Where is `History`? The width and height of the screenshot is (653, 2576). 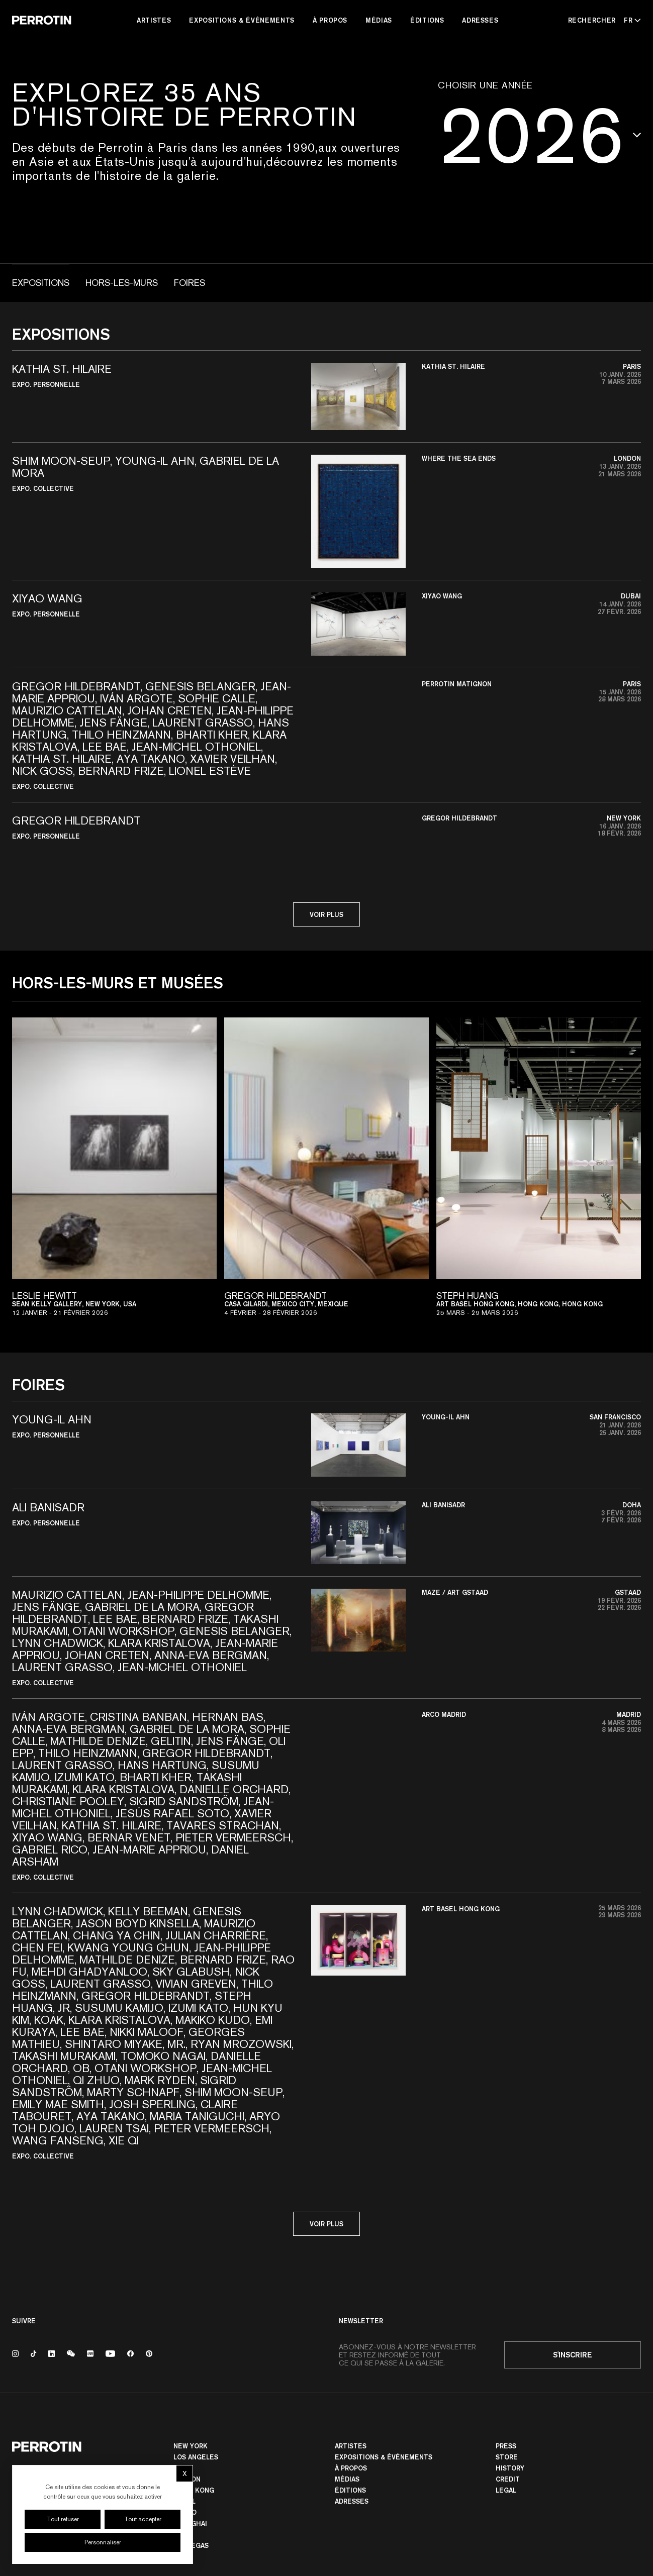 History is located at coordinates (510, 2468).